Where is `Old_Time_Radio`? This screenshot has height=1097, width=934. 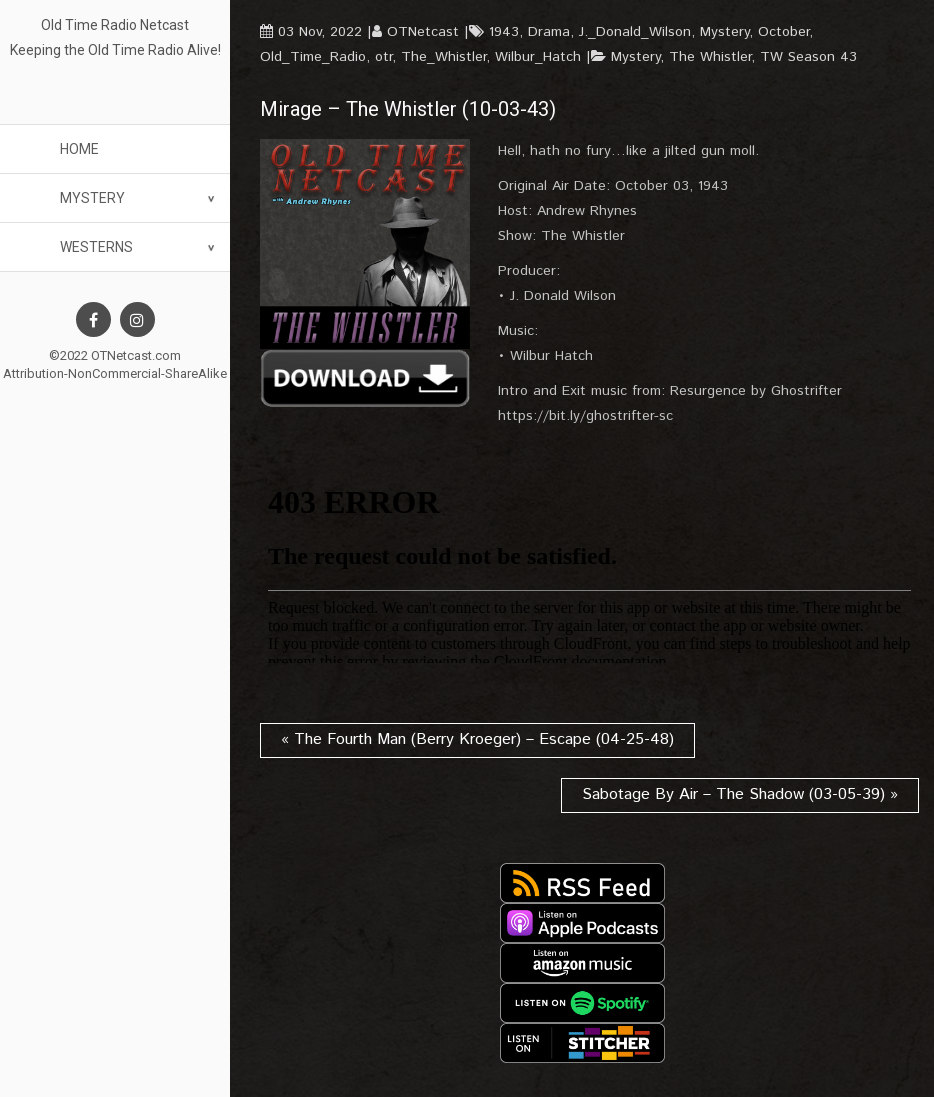
Old_Time_Radio is located at coordinates (313, 57).